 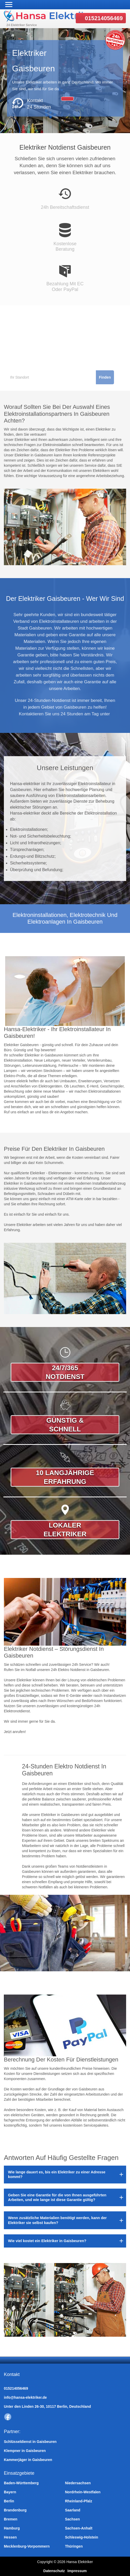 I want to click on Datenschutz, so click(x=54, y=2571).